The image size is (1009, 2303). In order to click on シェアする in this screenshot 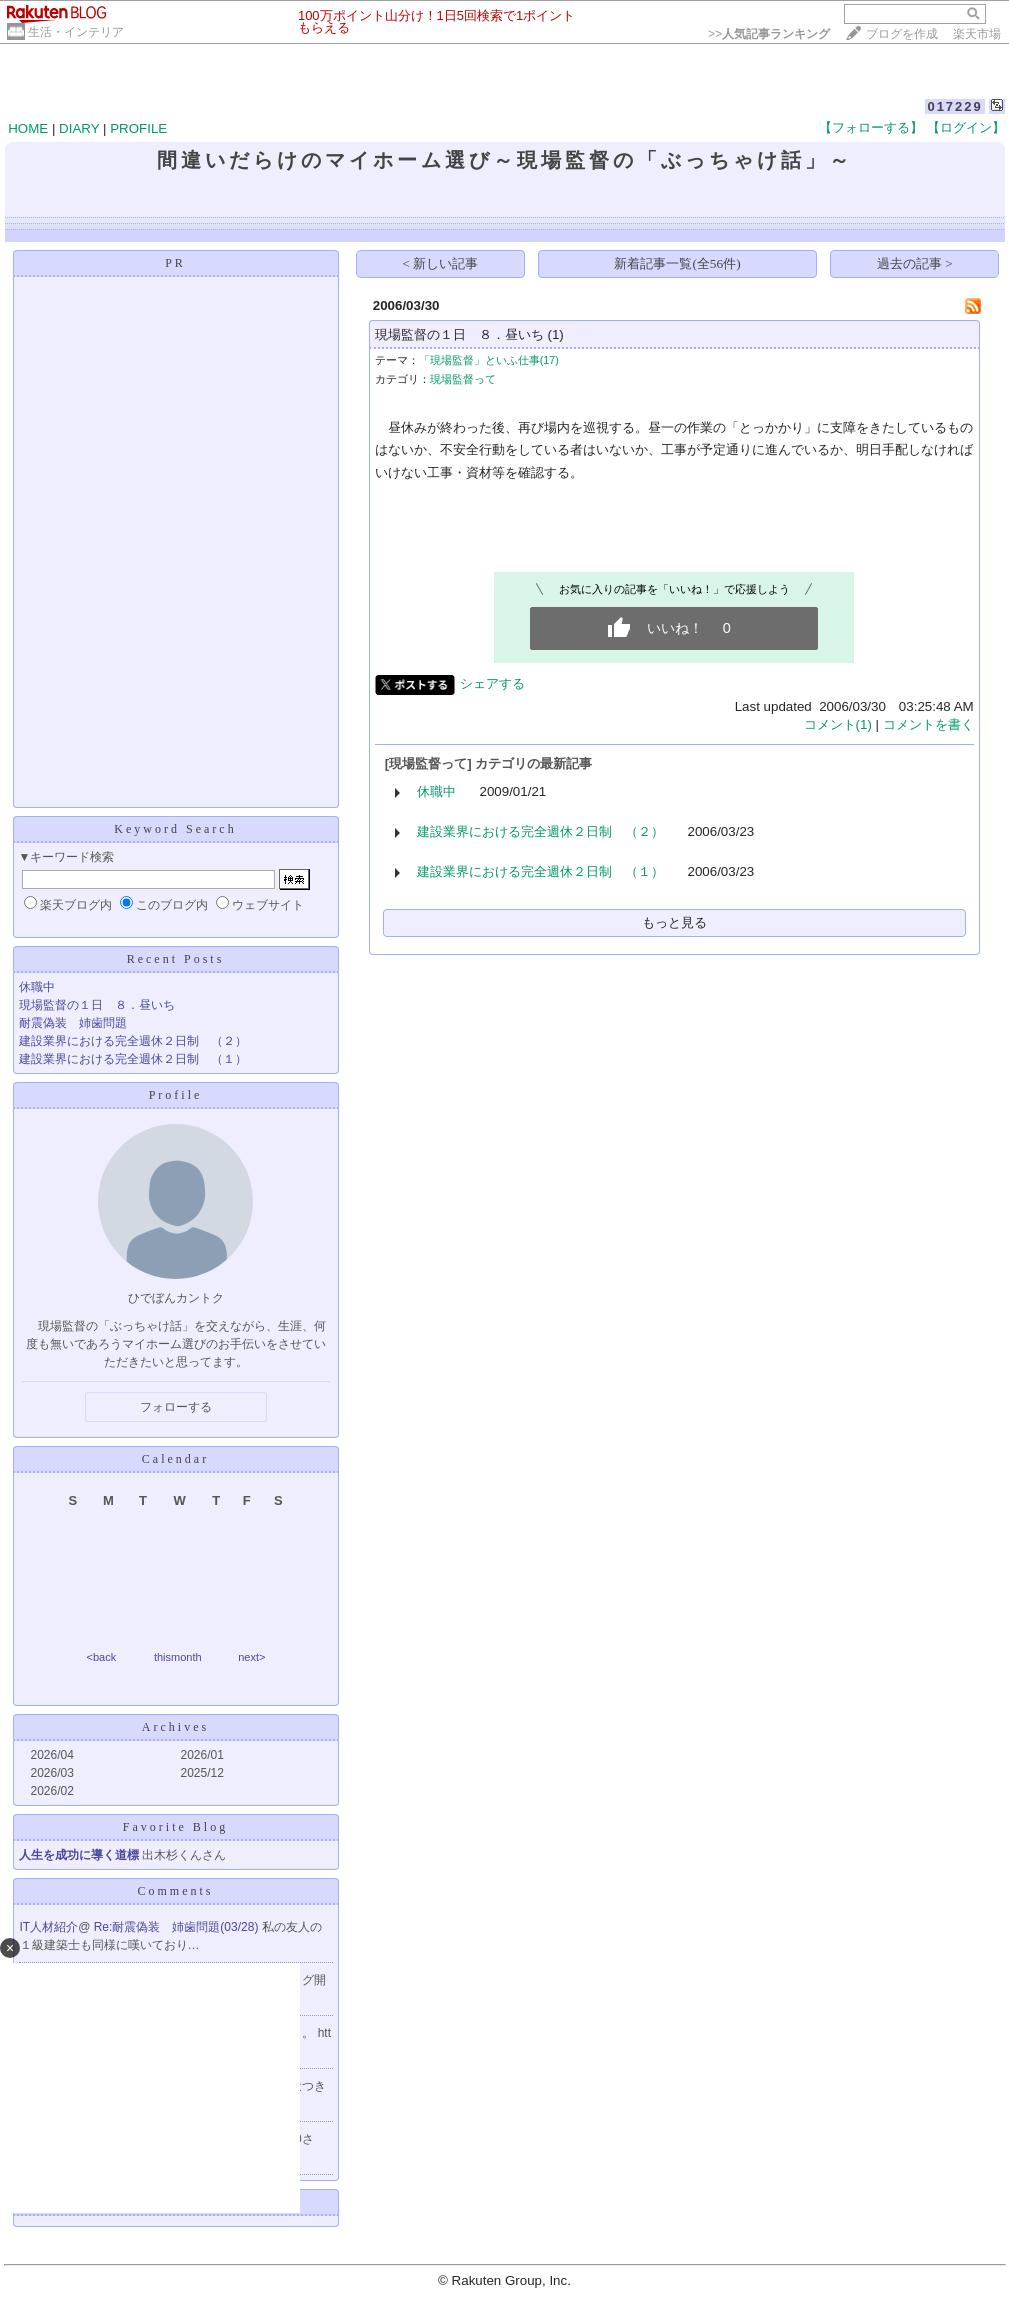, I will do `click(492, 683)`.